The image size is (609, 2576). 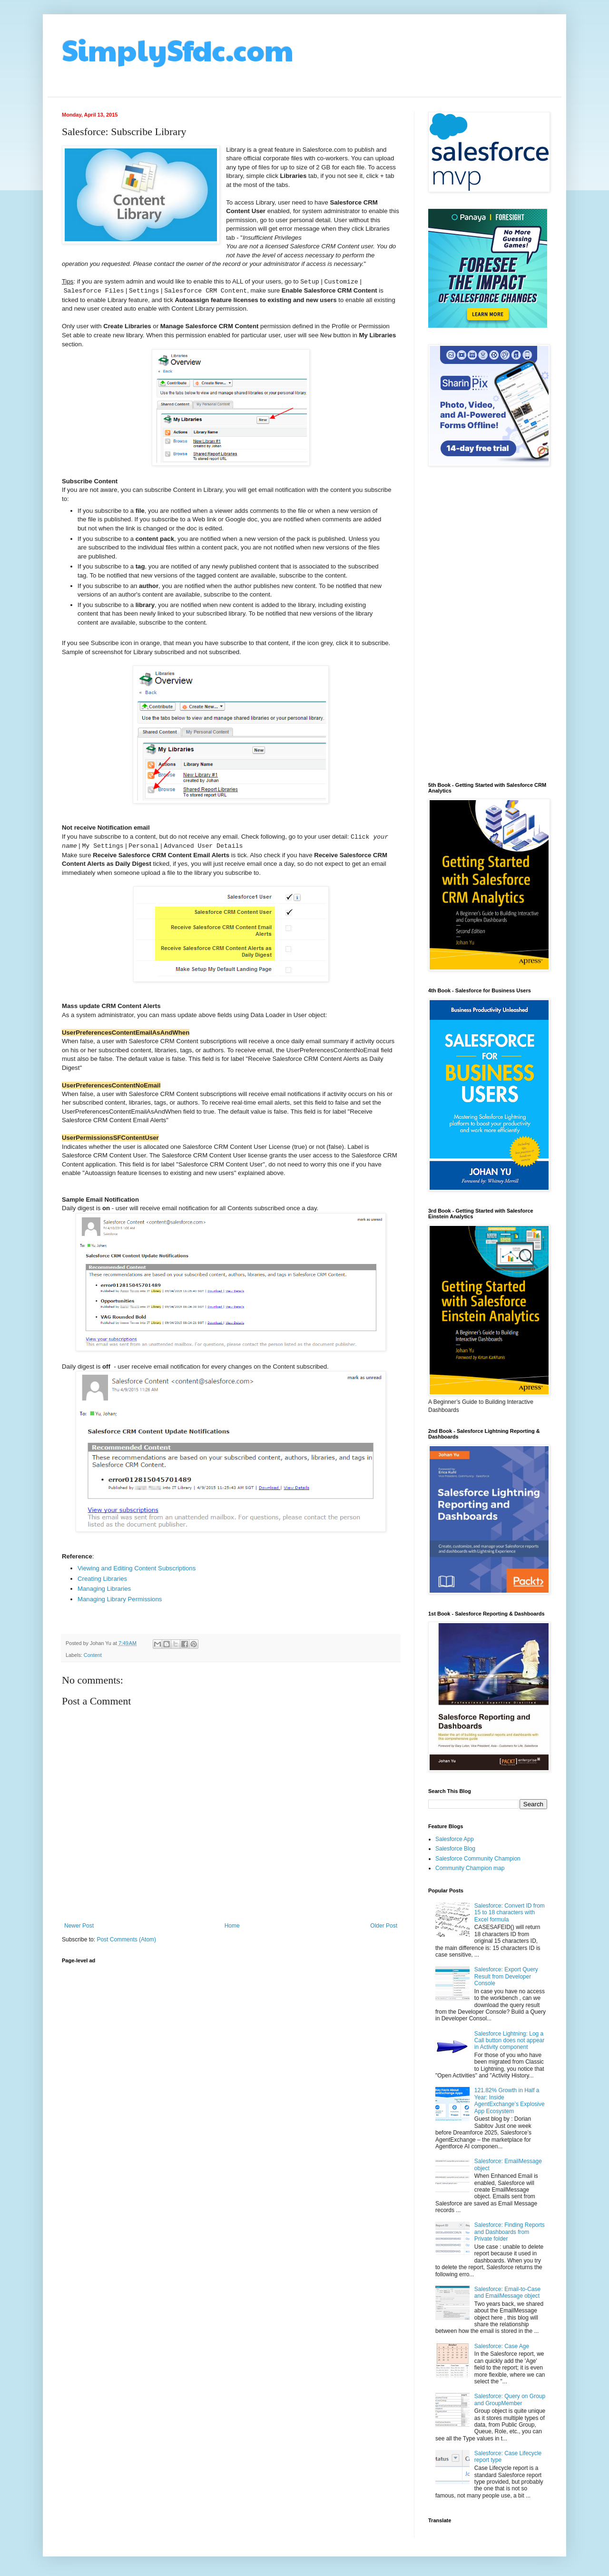 I want to click on Salesforce Blog, so click(x=455, y=1848).